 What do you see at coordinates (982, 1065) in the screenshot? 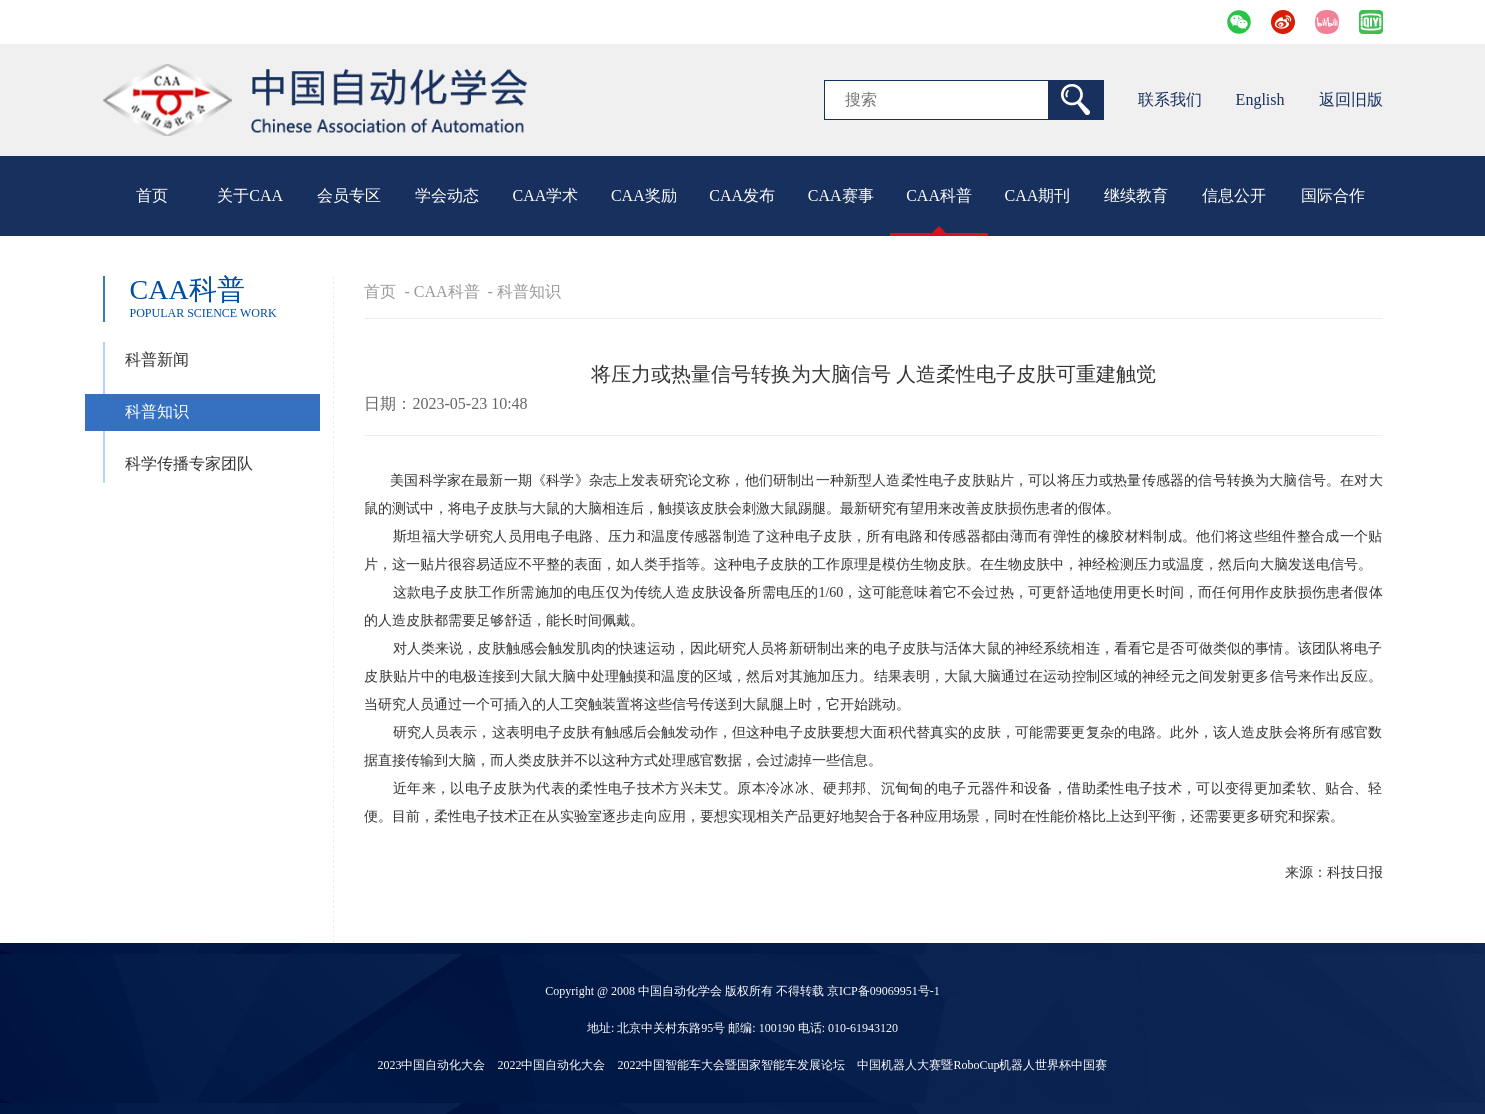
I see `中国机器人大赛暨RoboCup机器人世界杯中国赛` at bounding box center [982, 1065].